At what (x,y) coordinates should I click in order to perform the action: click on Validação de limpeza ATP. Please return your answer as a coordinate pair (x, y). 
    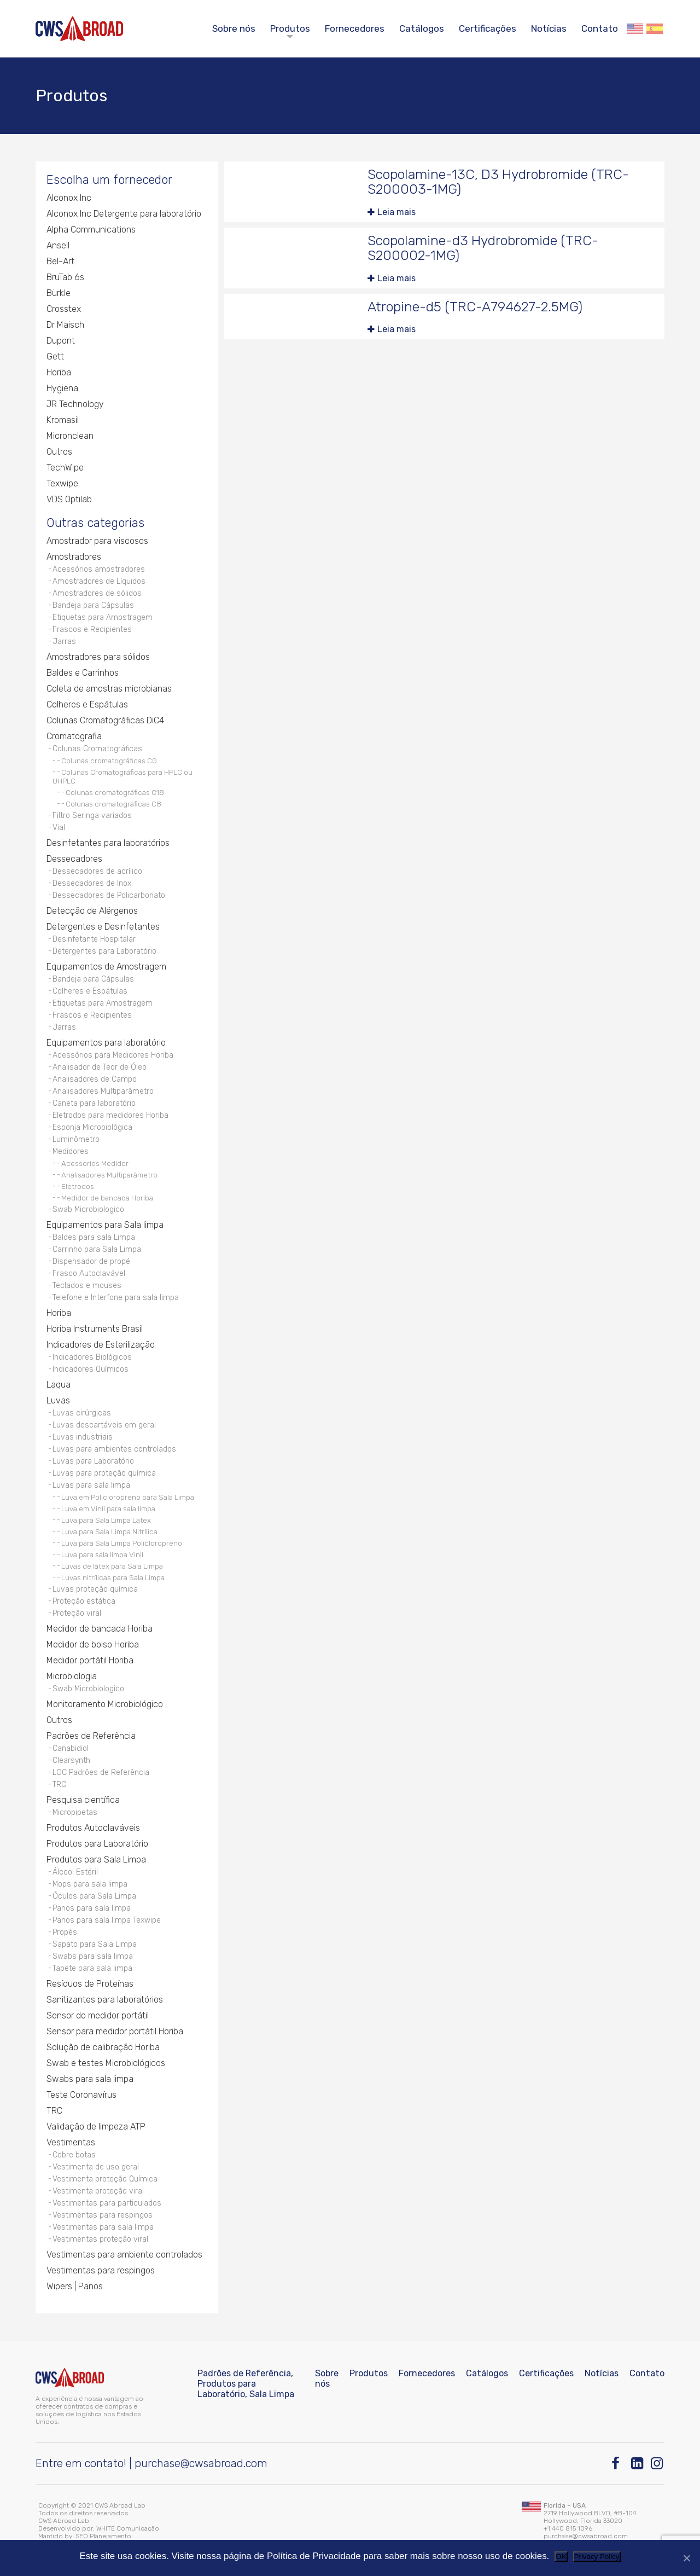
    Looking at the image, I should click on (95, 2126).